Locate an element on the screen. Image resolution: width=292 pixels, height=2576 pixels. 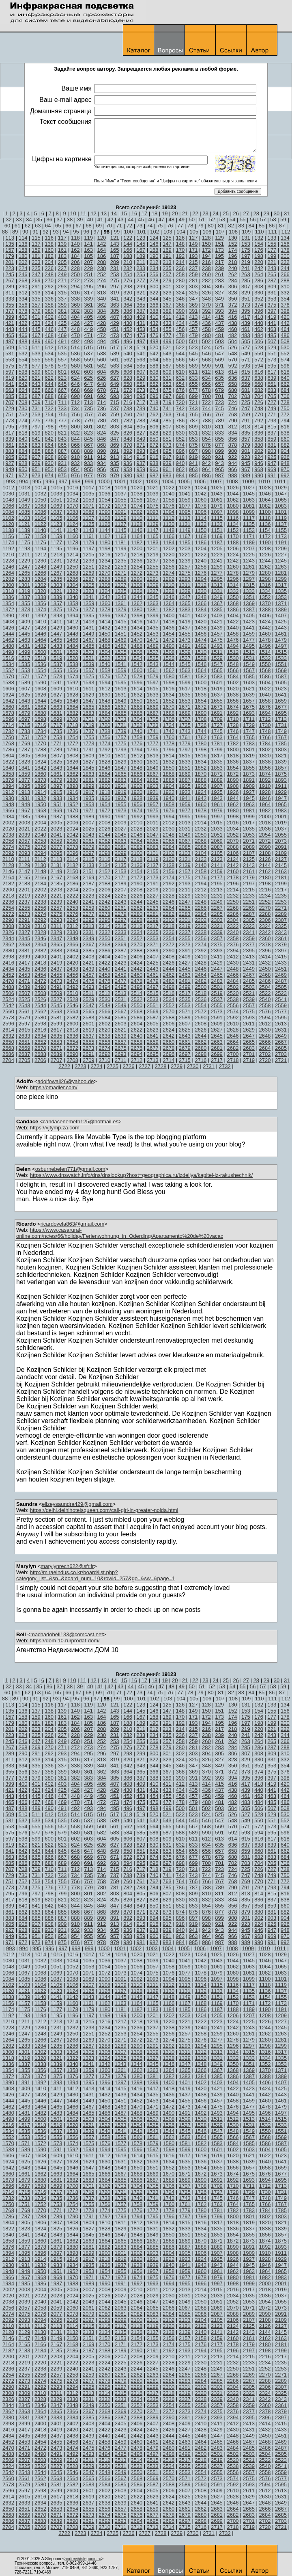
1179 is located at coordinates (88, 542).